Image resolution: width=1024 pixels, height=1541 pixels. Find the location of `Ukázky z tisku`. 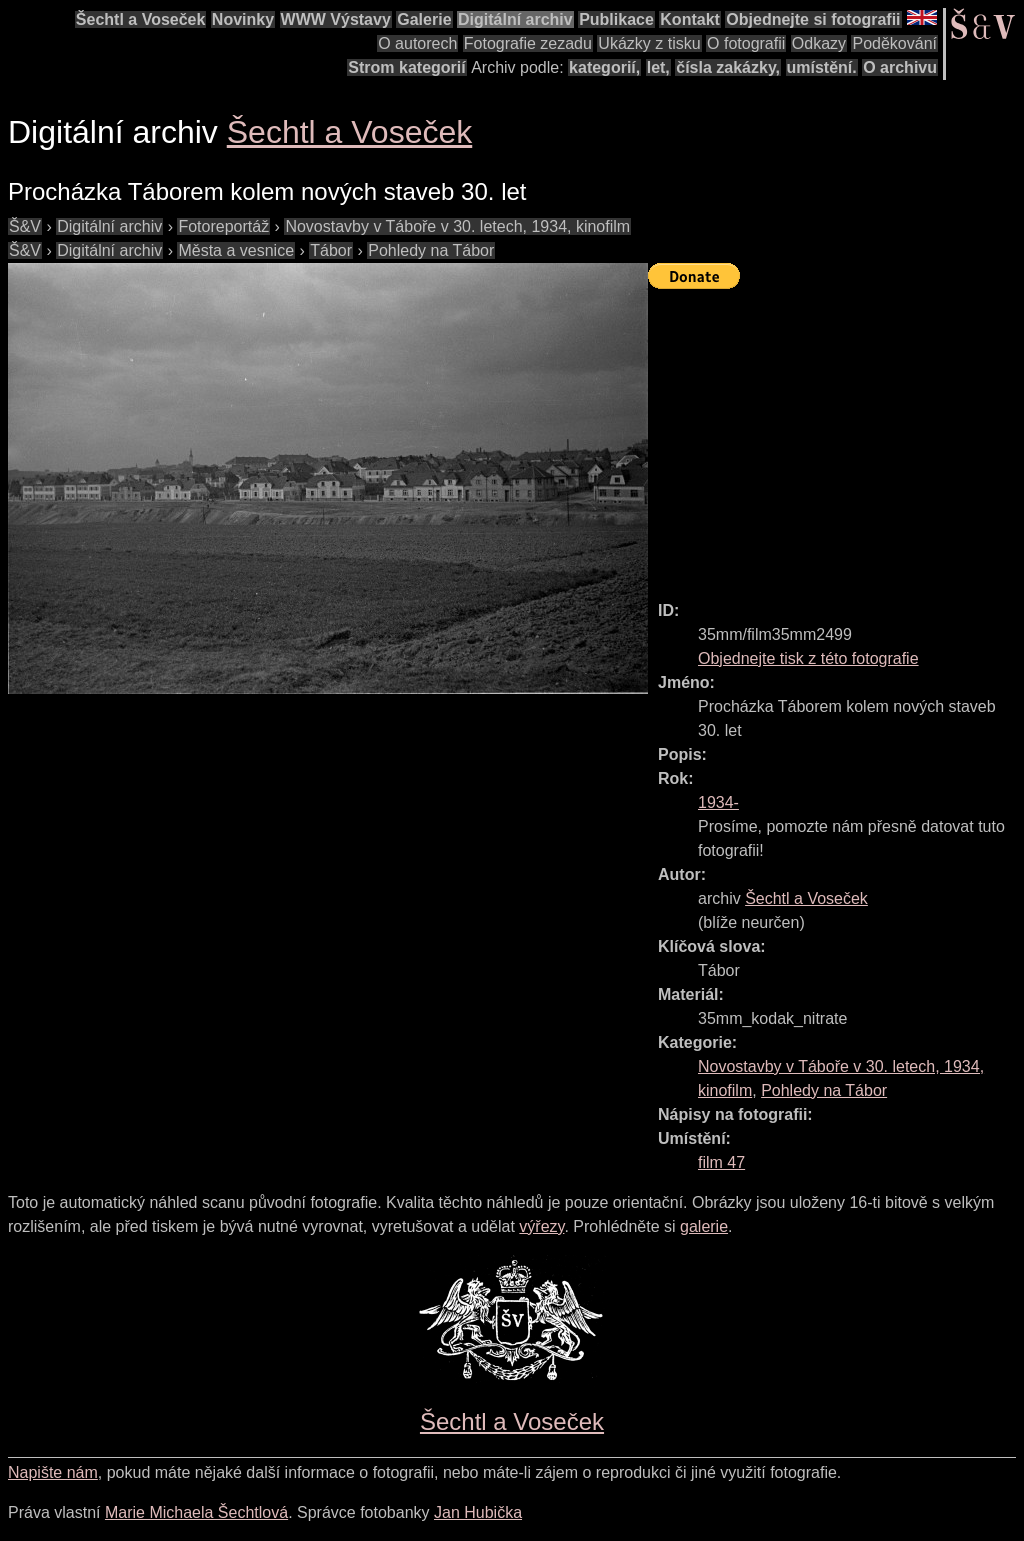

Ukázky z tisku is located at coordinates (649, 43).